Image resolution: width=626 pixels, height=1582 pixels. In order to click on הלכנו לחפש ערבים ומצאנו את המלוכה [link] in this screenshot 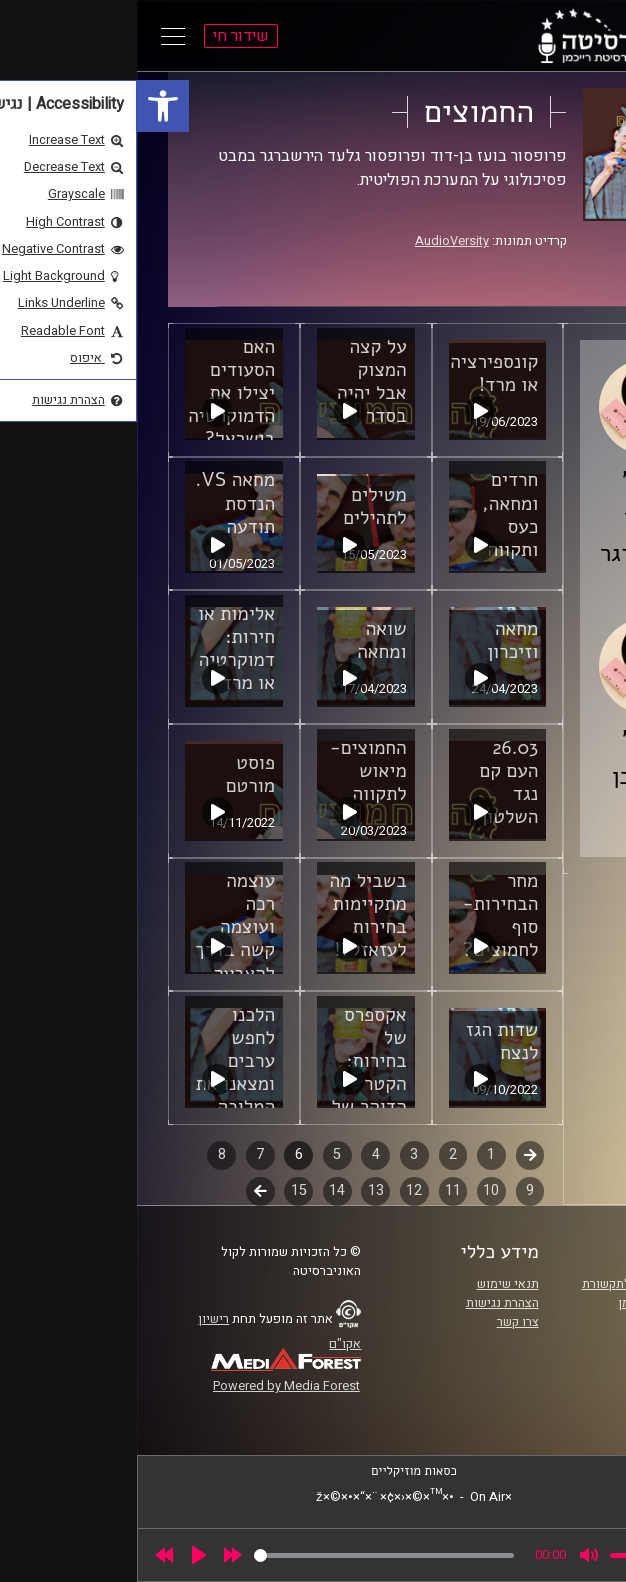, I will do `click(98, 1061)`.